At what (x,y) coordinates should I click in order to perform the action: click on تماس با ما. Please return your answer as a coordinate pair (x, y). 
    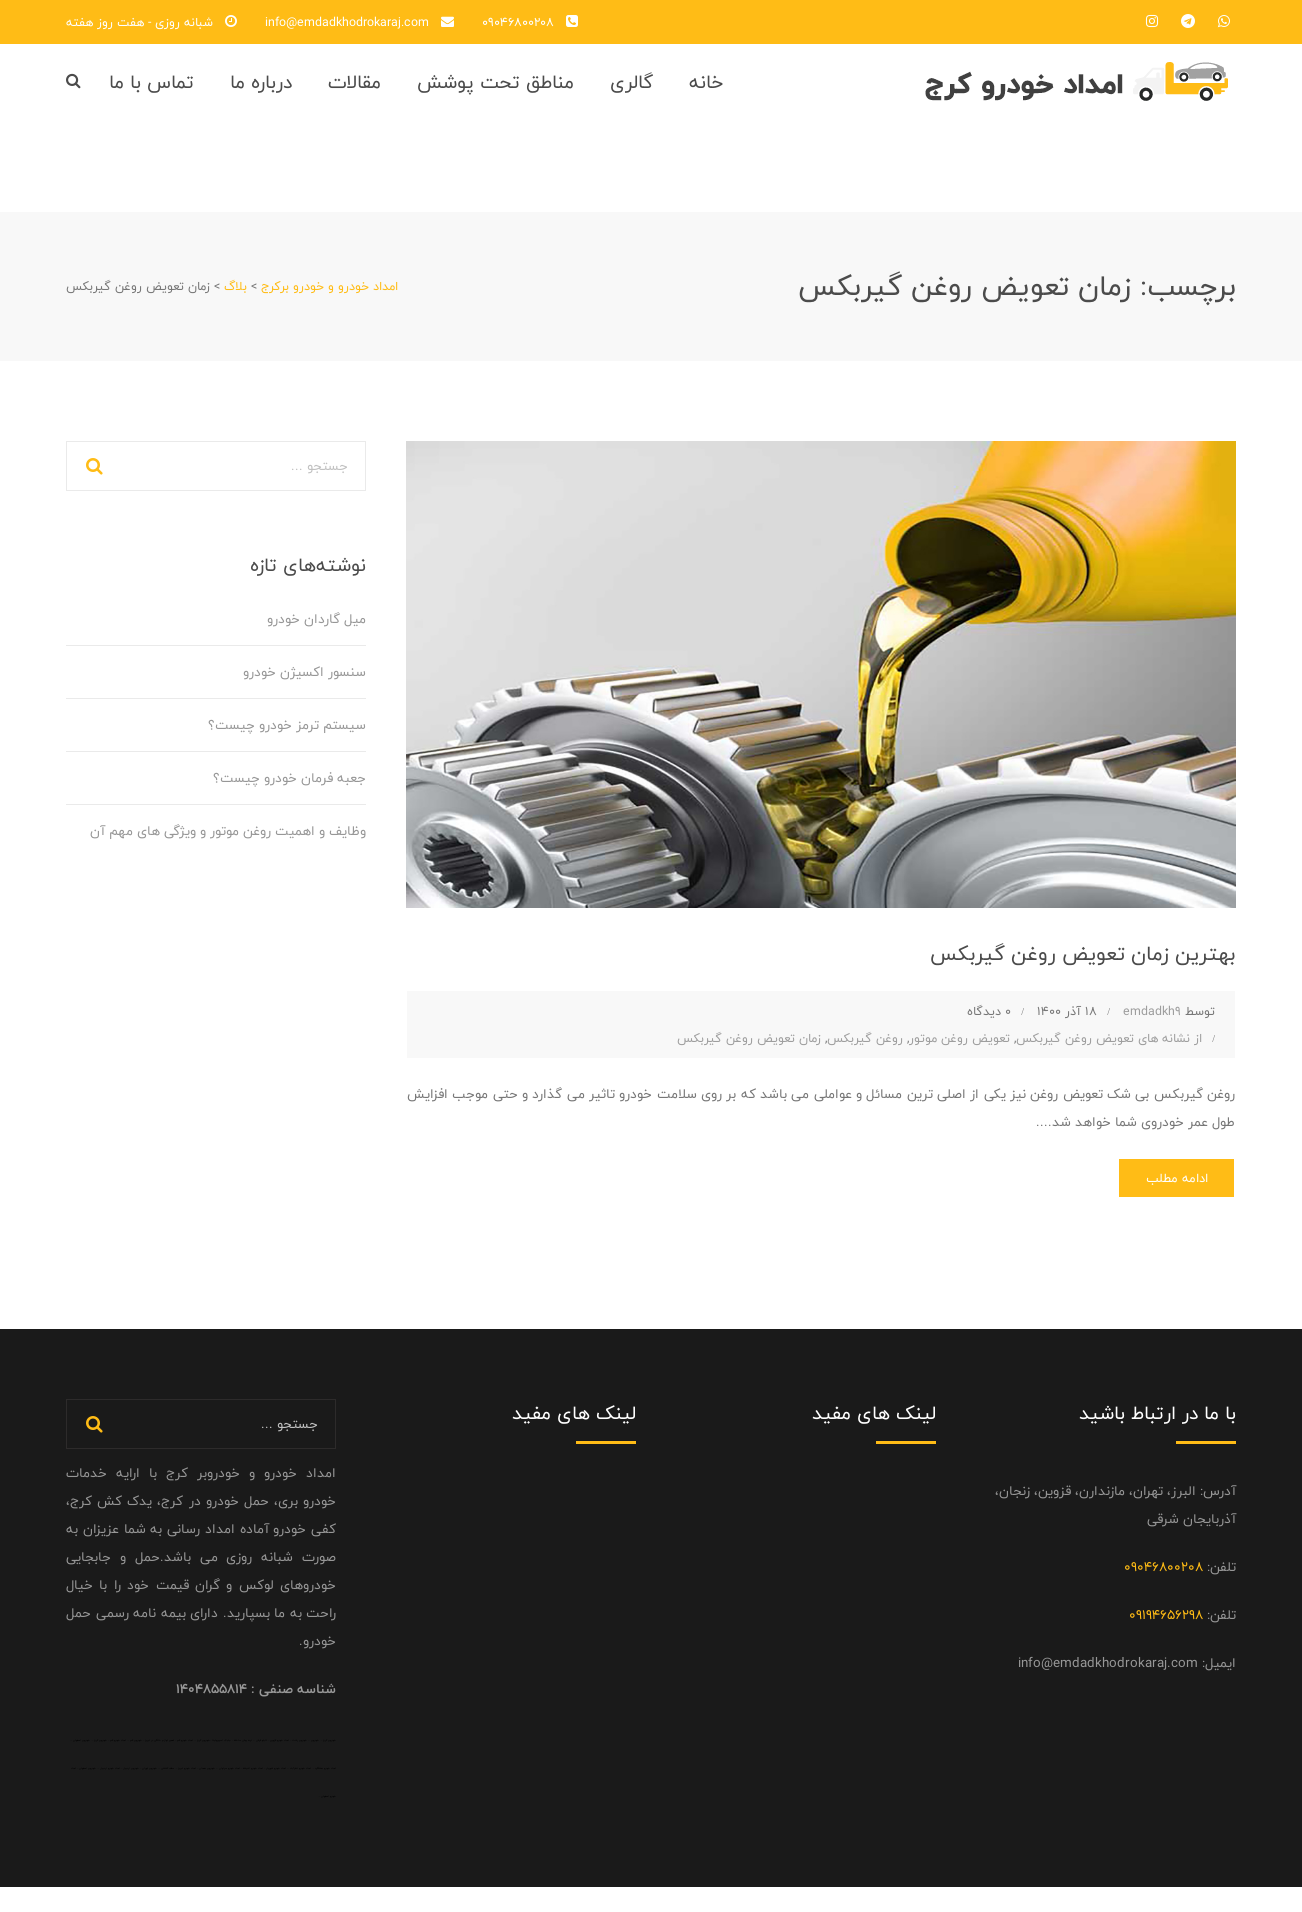
    Looking at the image, I should click on (151, 91).